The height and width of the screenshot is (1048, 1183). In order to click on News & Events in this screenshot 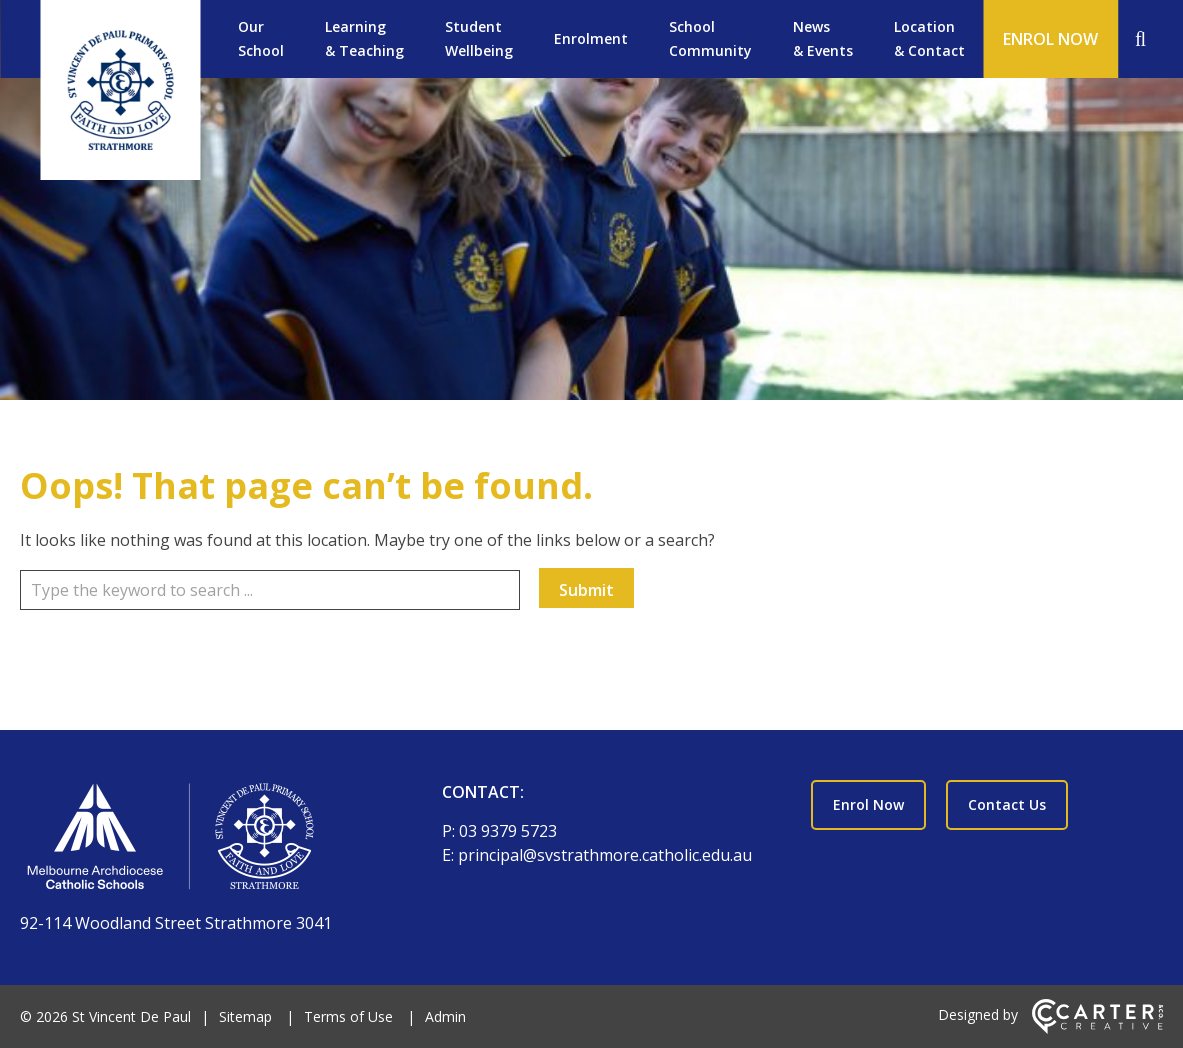, I will do `click(823, 38)`.